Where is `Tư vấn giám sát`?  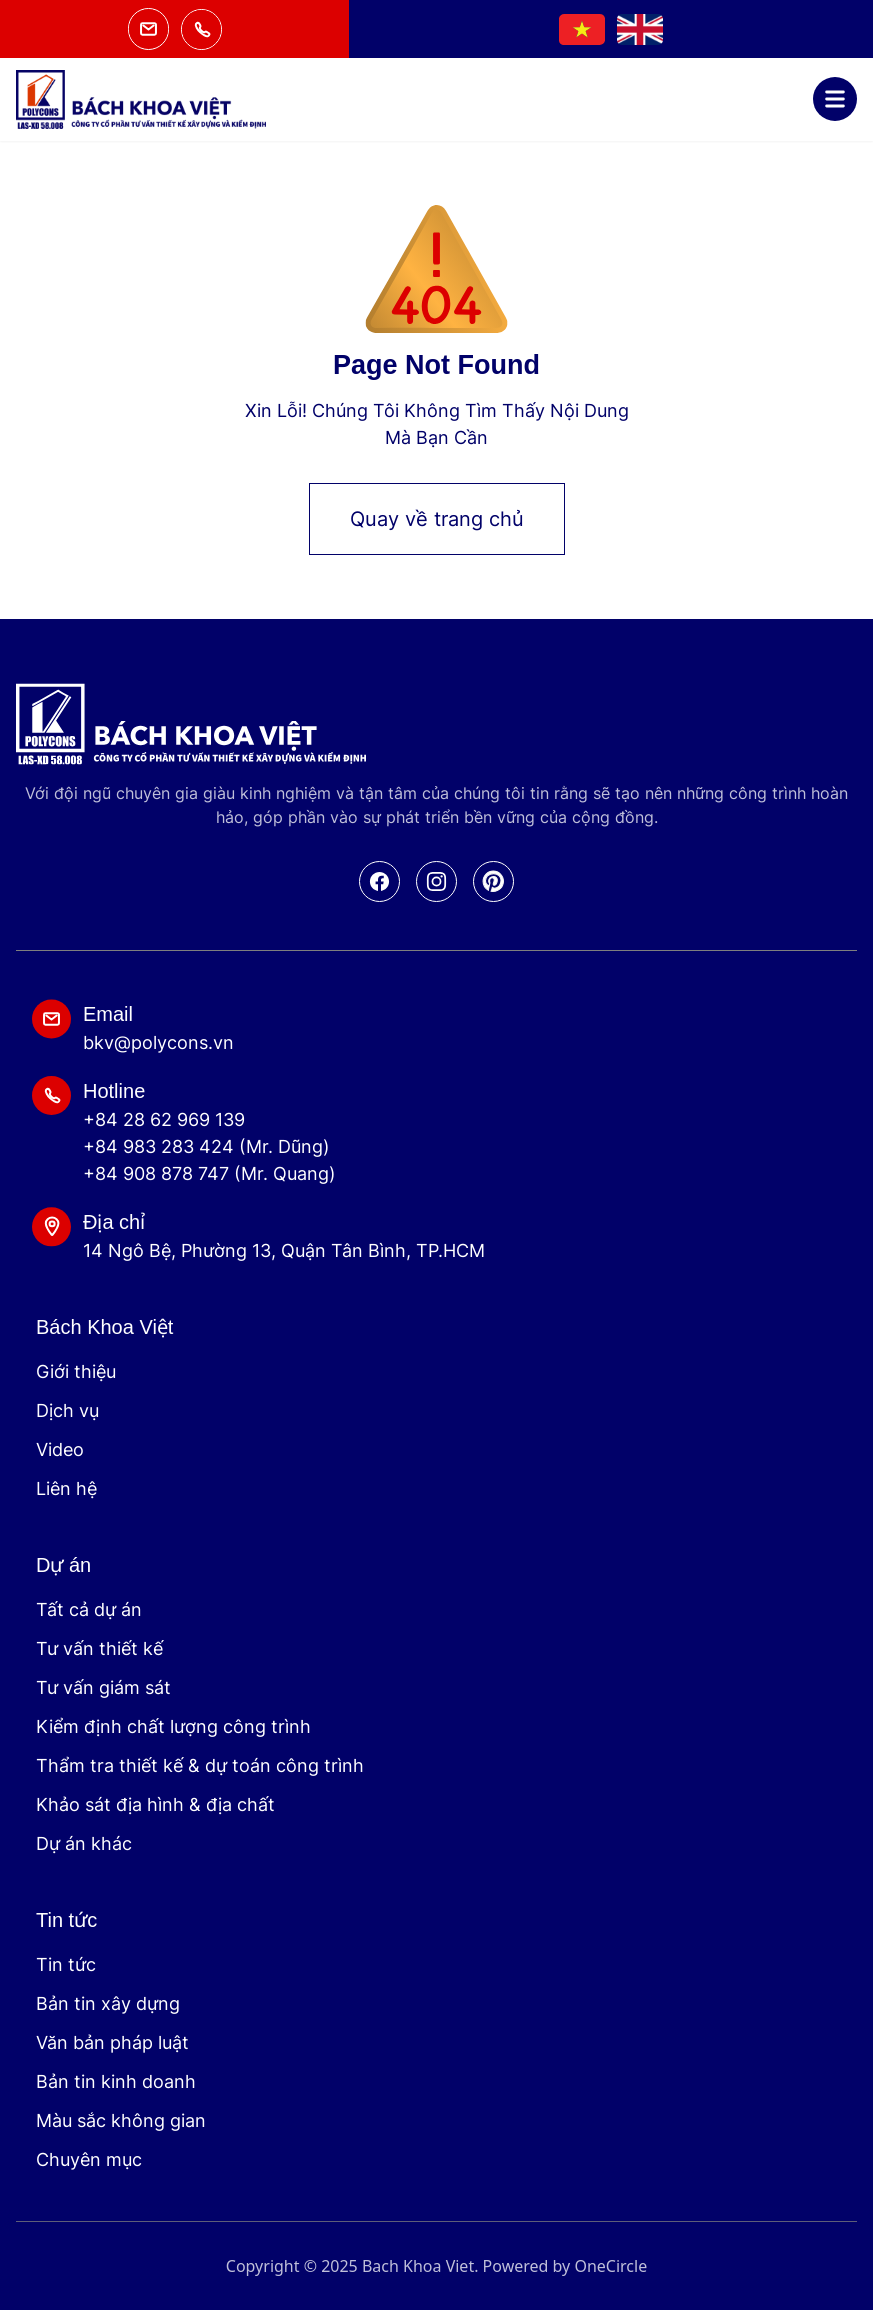 Tư vấn giám sát is located at coordinates (103, 1687).